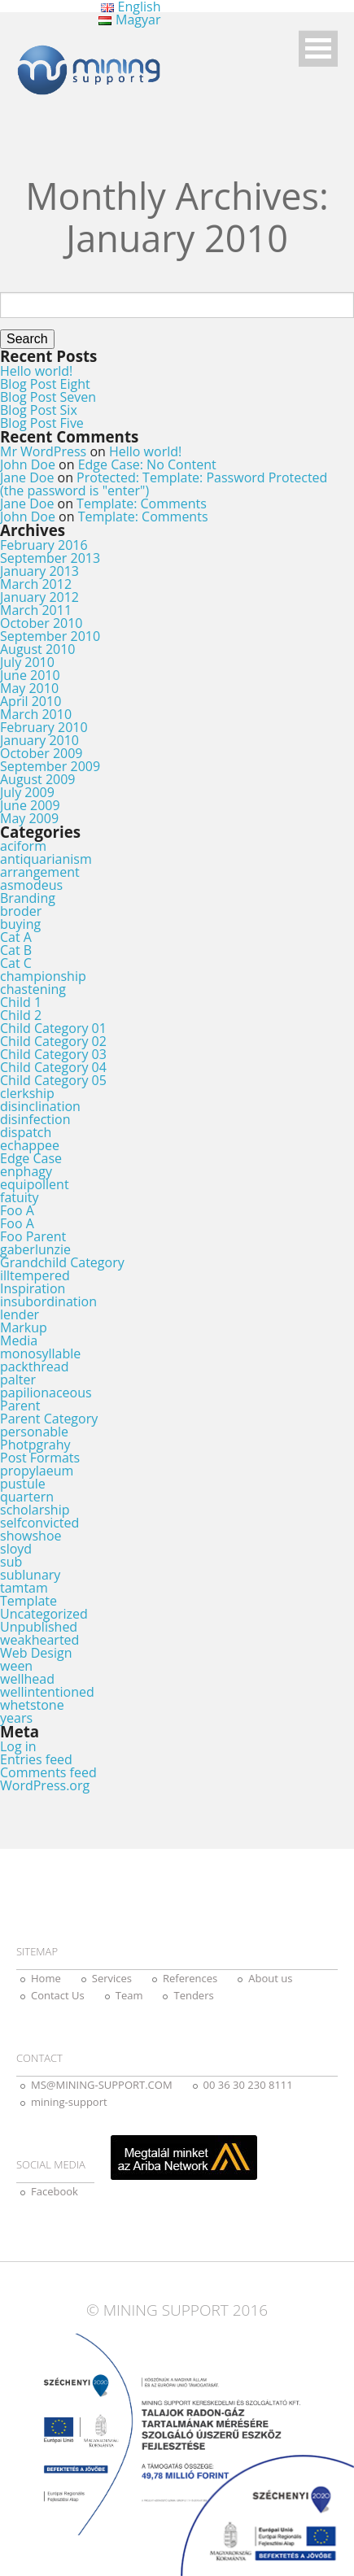  I want to click on March 2012, so click(36, 584).